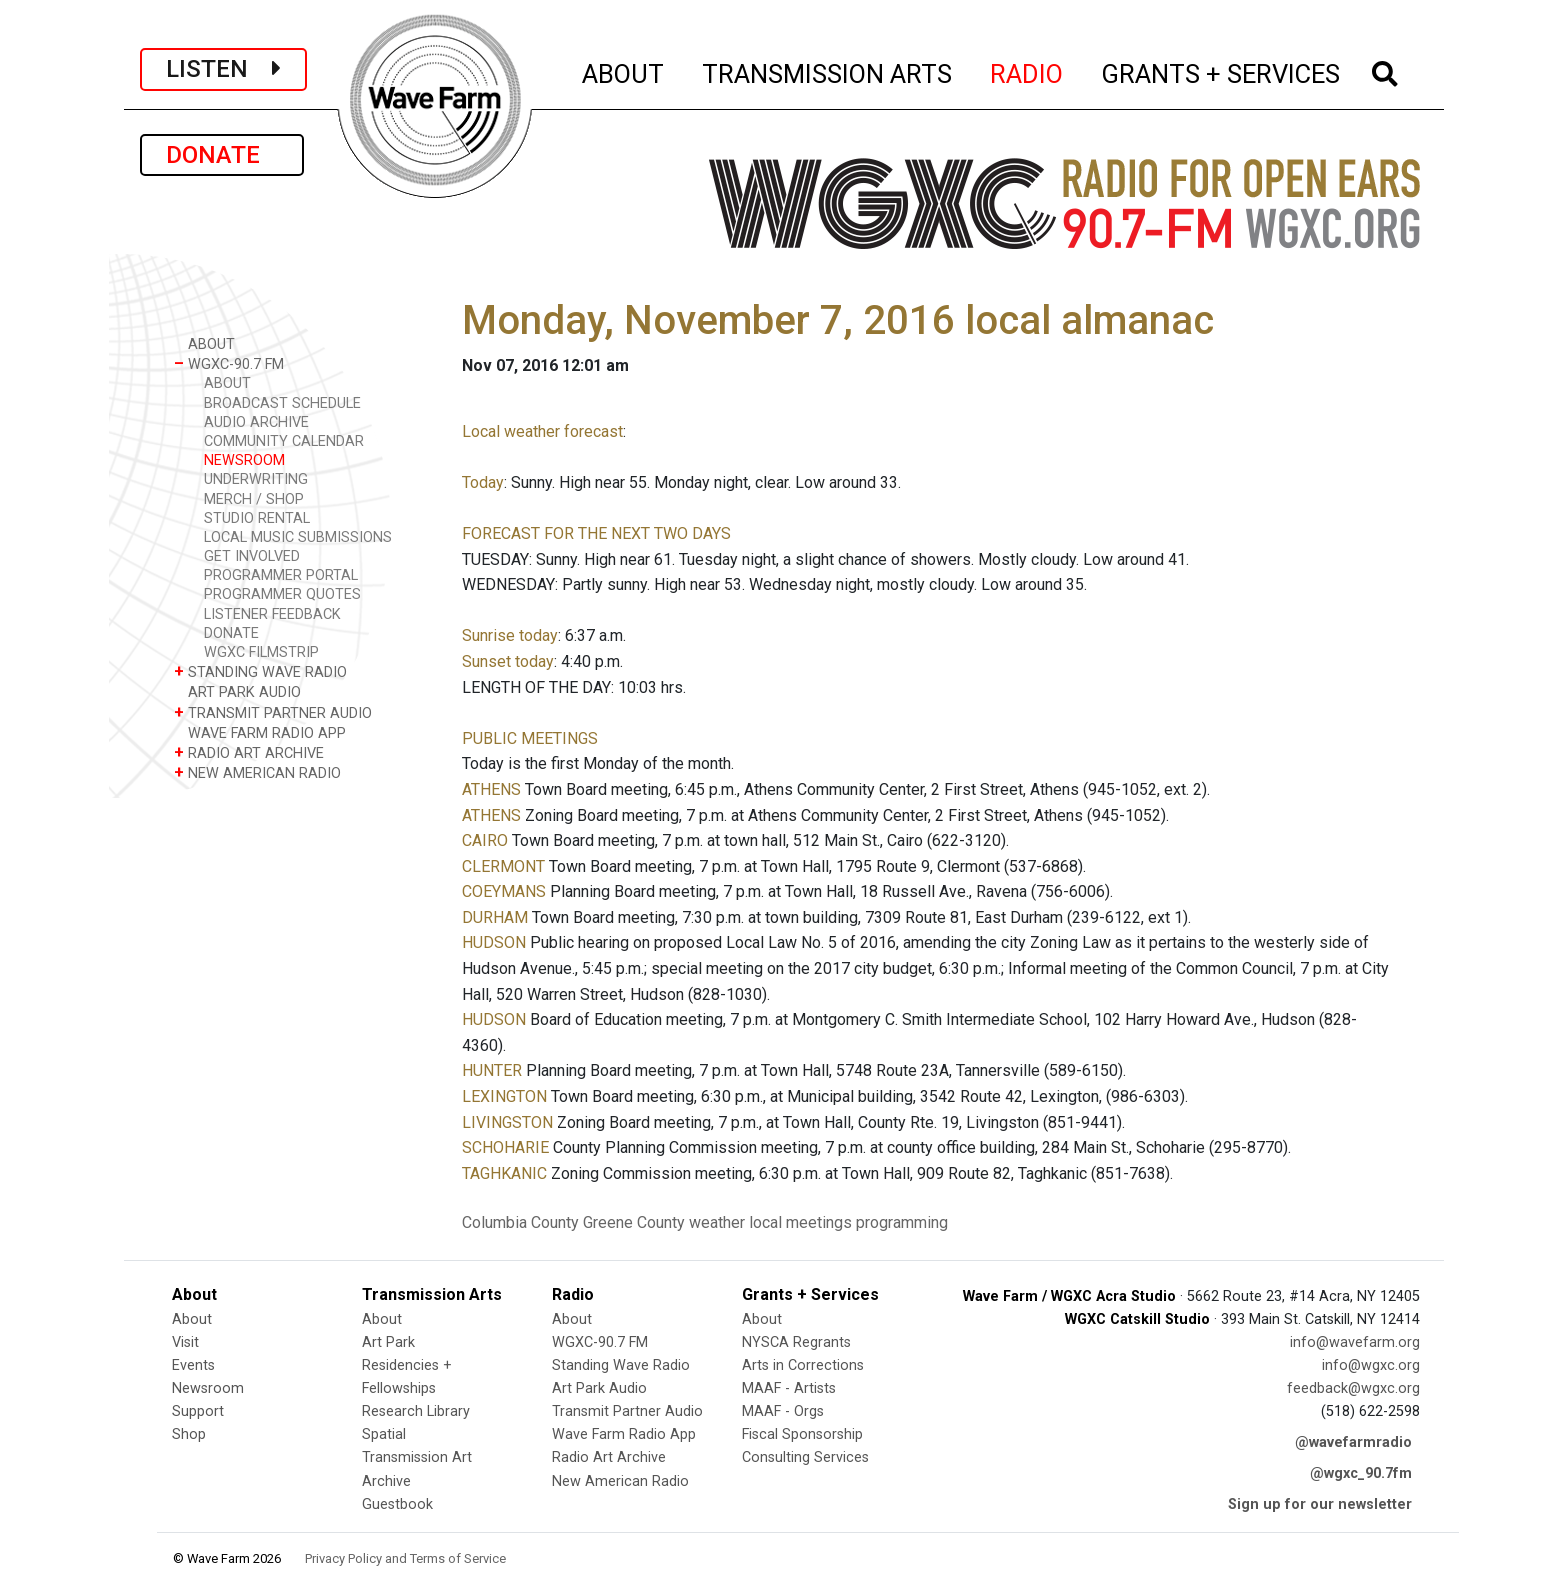 This screenshot has width=1568, height=1586. Describe the element at coordinates (416, 1411) in the screenshot. I see `Research Library` at that location.